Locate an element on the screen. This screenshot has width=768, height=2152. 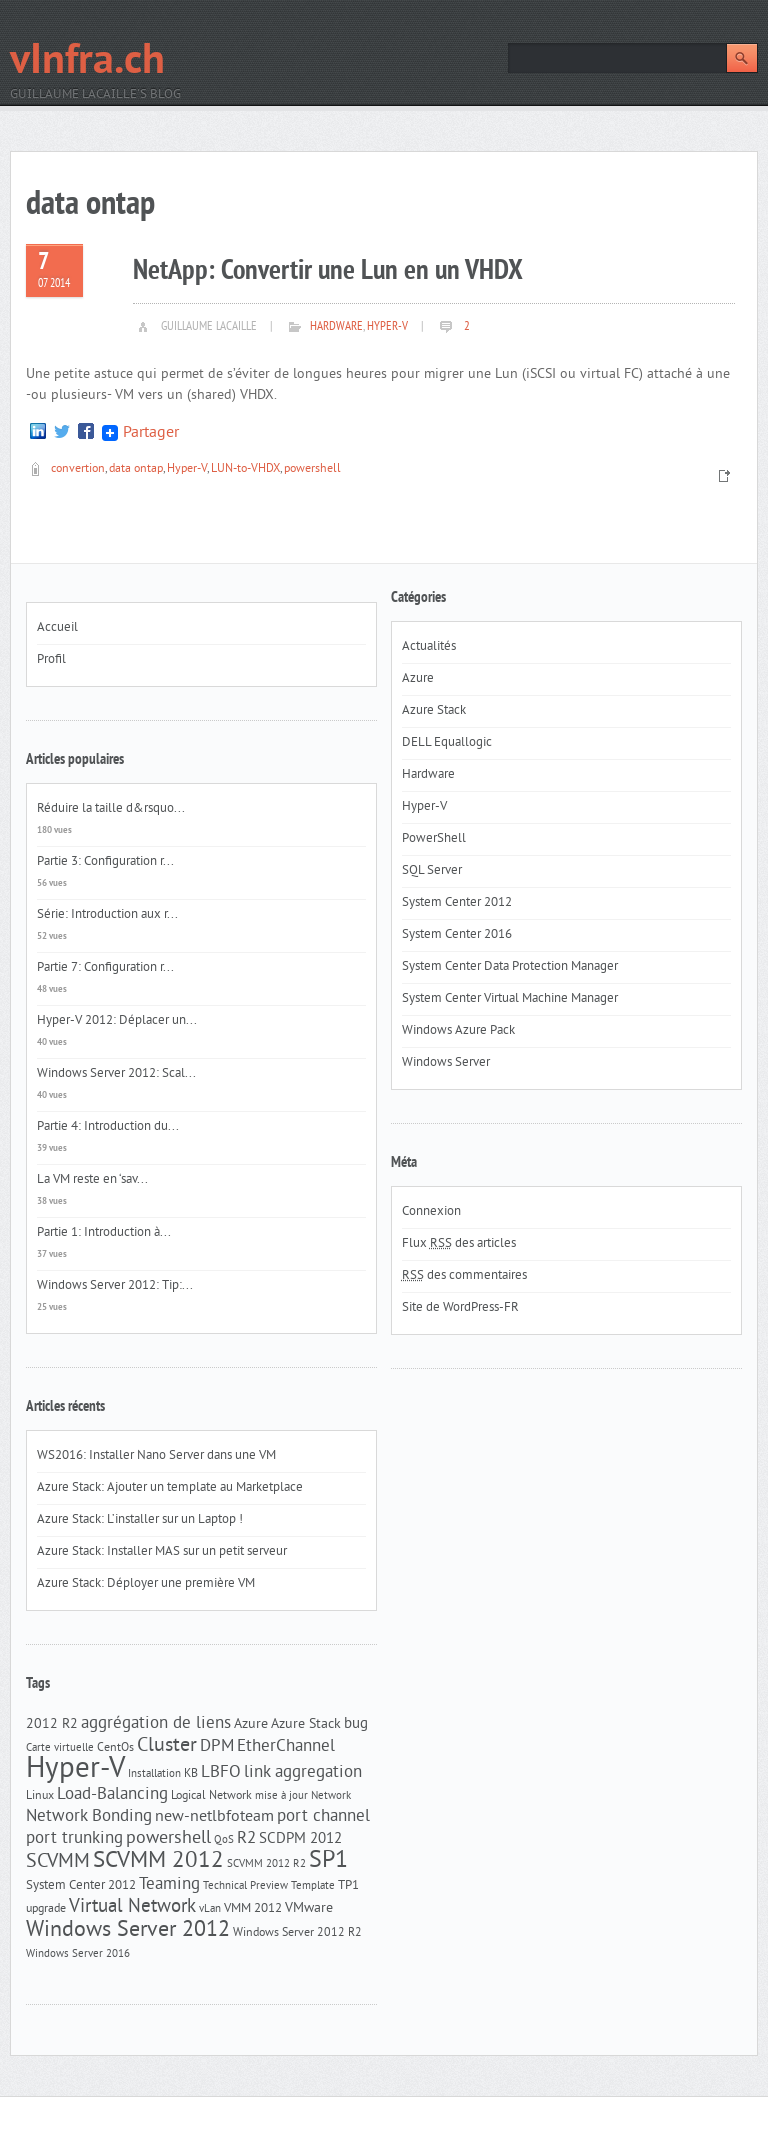
PowerShell is located at coordinates (434, 839).